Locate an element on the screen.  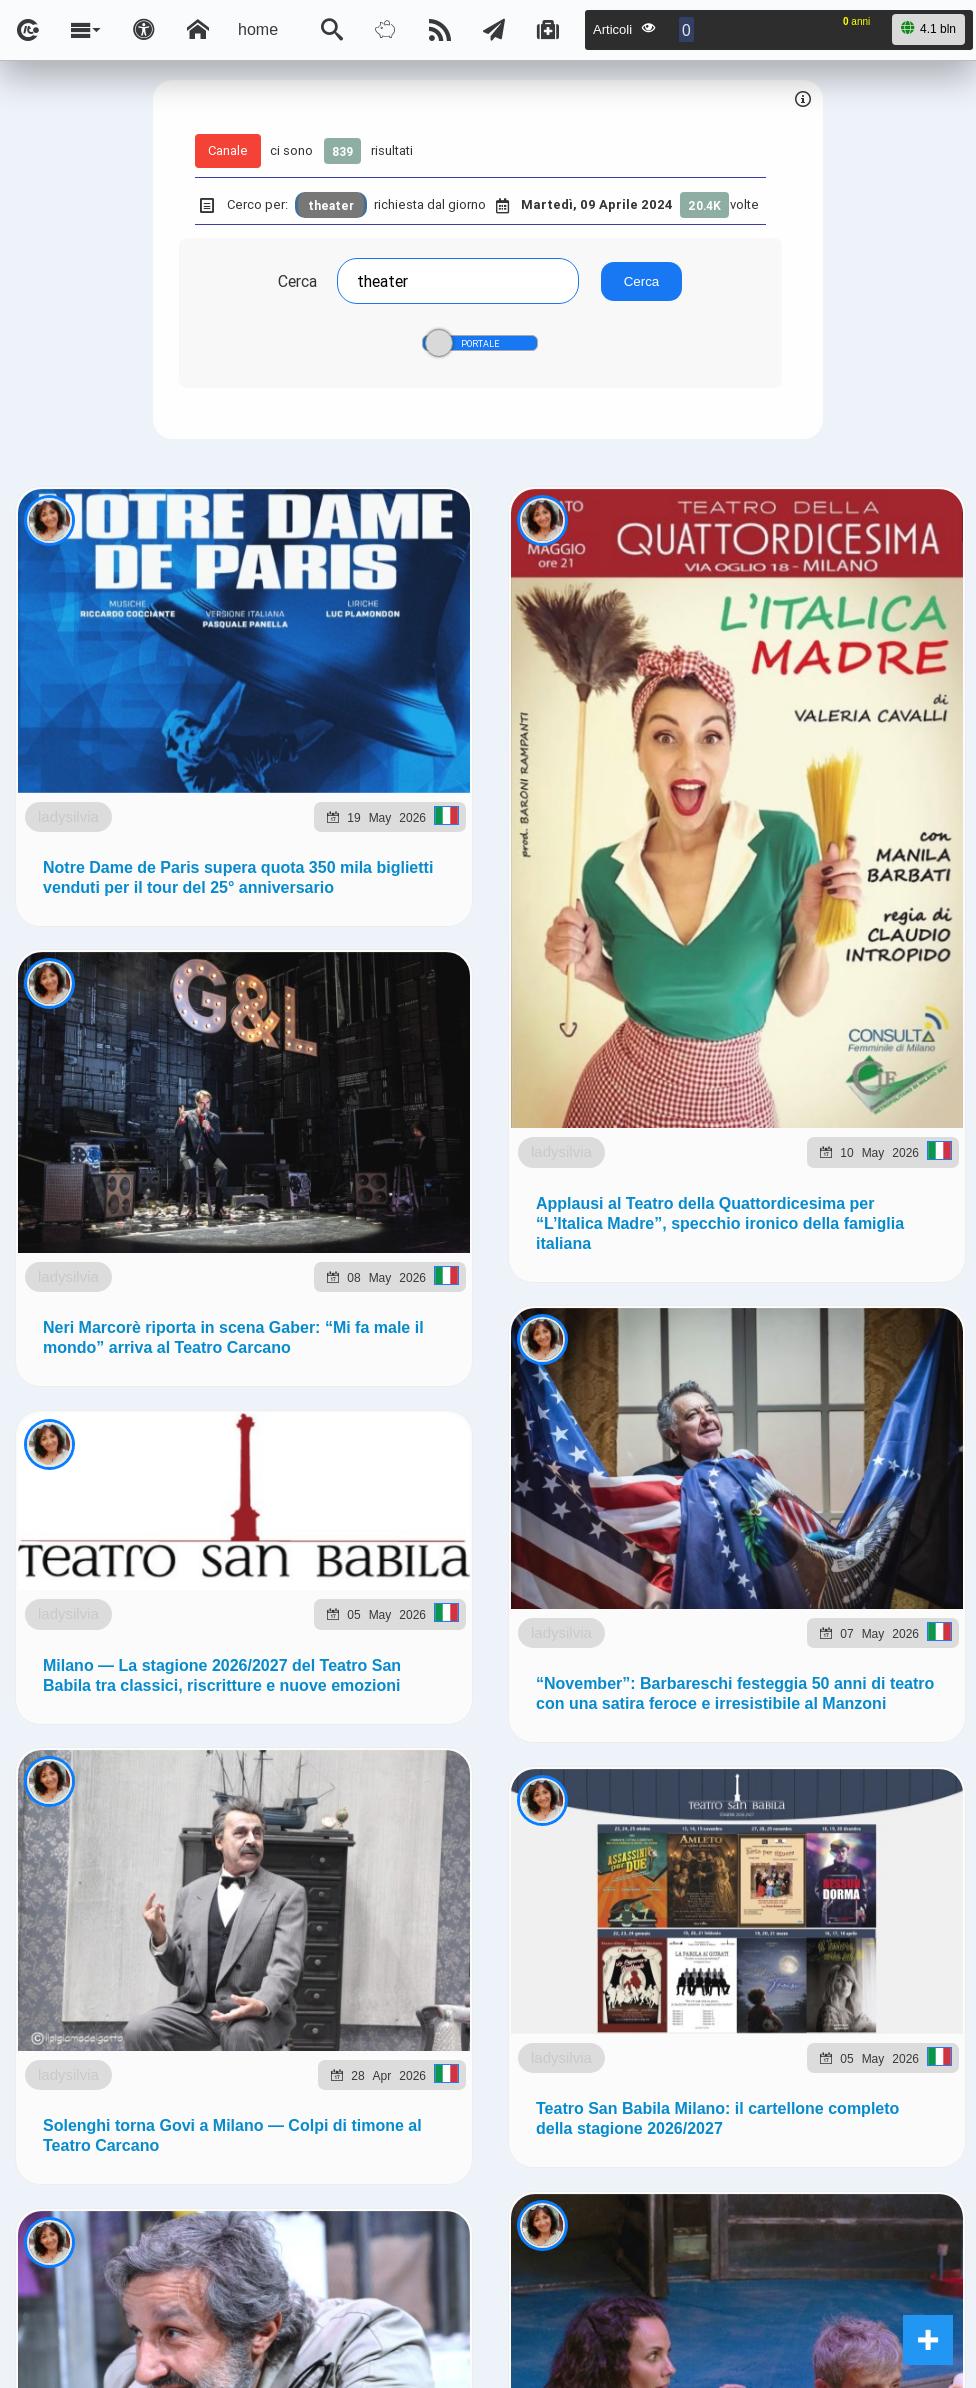
ladysilvia.it is located at coordinates (406, 1167).